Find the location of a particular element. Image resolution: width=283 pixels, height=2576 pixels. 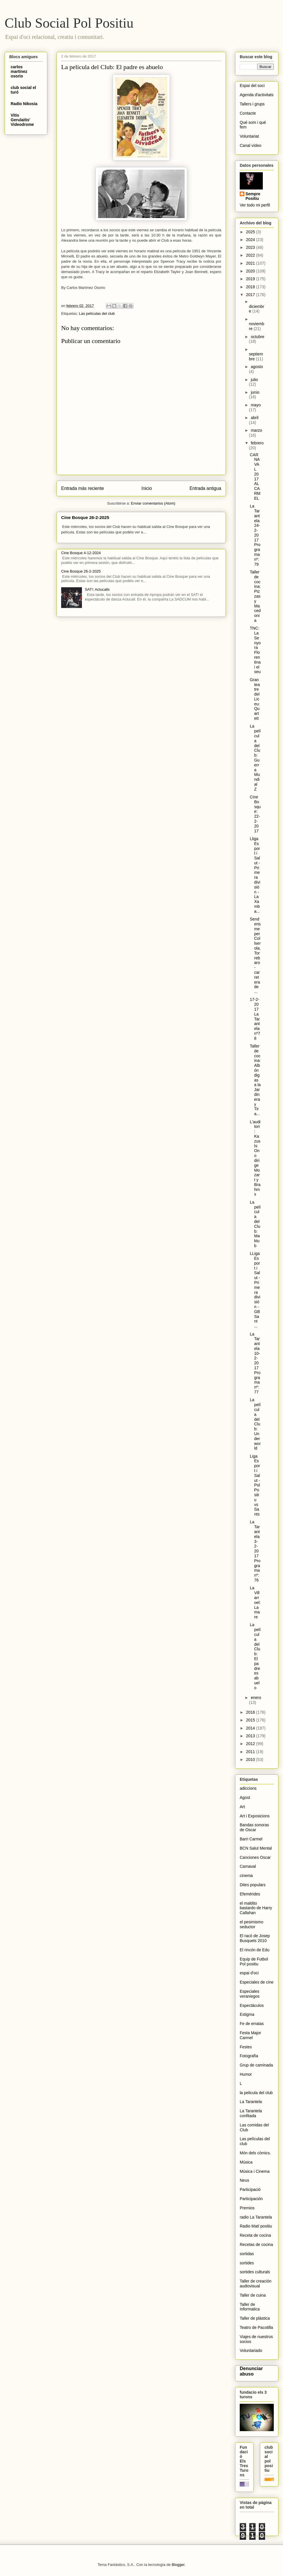

Teatro de Pacotilla is located at coordinates (256, 2327).